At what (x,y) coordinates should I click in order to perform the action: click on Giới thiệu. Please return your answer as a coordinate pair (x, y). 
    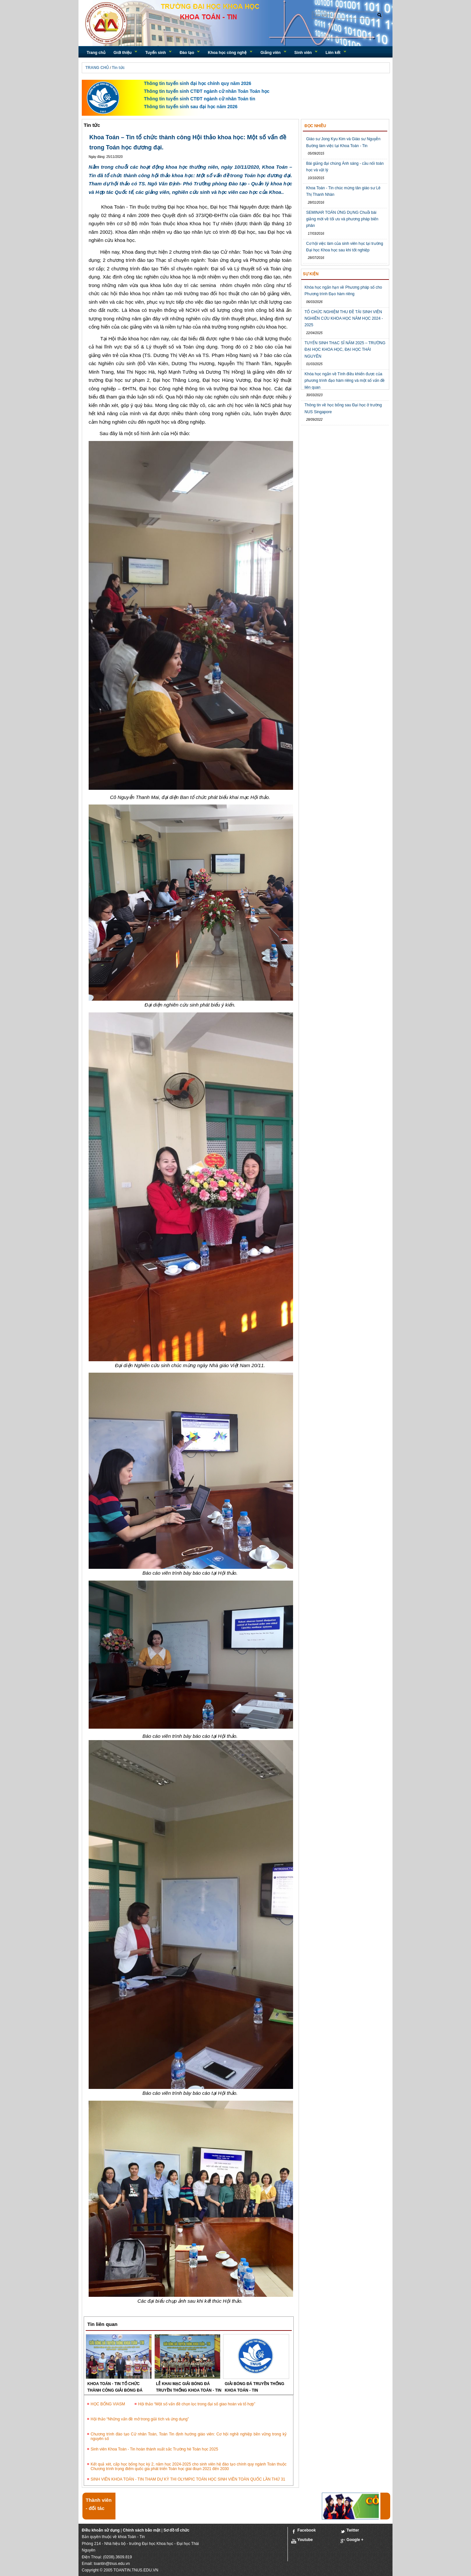
    Looking at the image, I should click on (122, 52).